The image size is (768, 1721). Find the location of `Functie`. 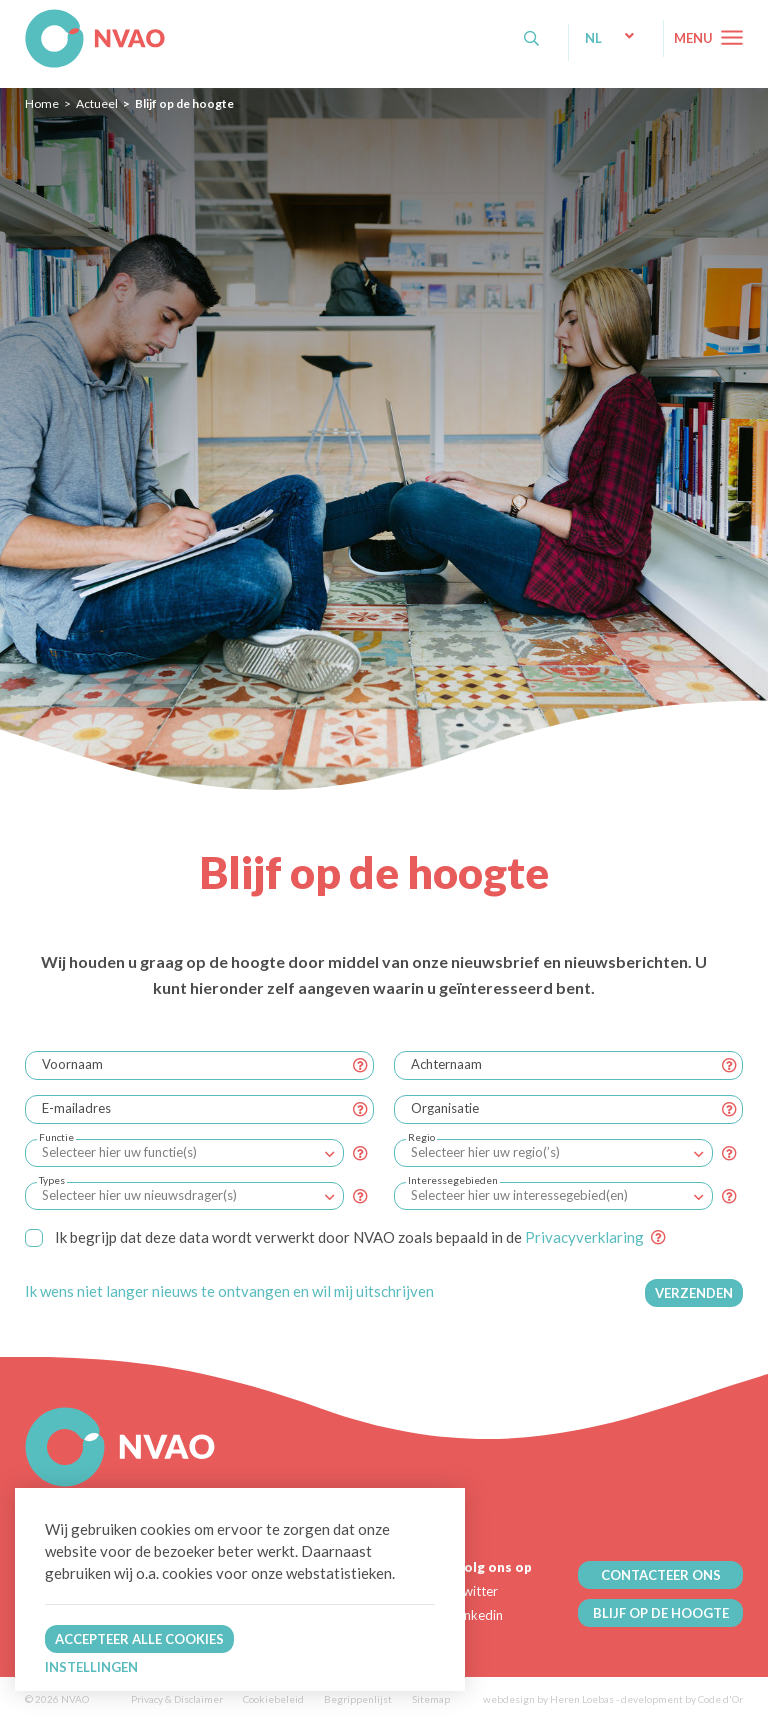

Functie is located at coordinates (56, 1137).